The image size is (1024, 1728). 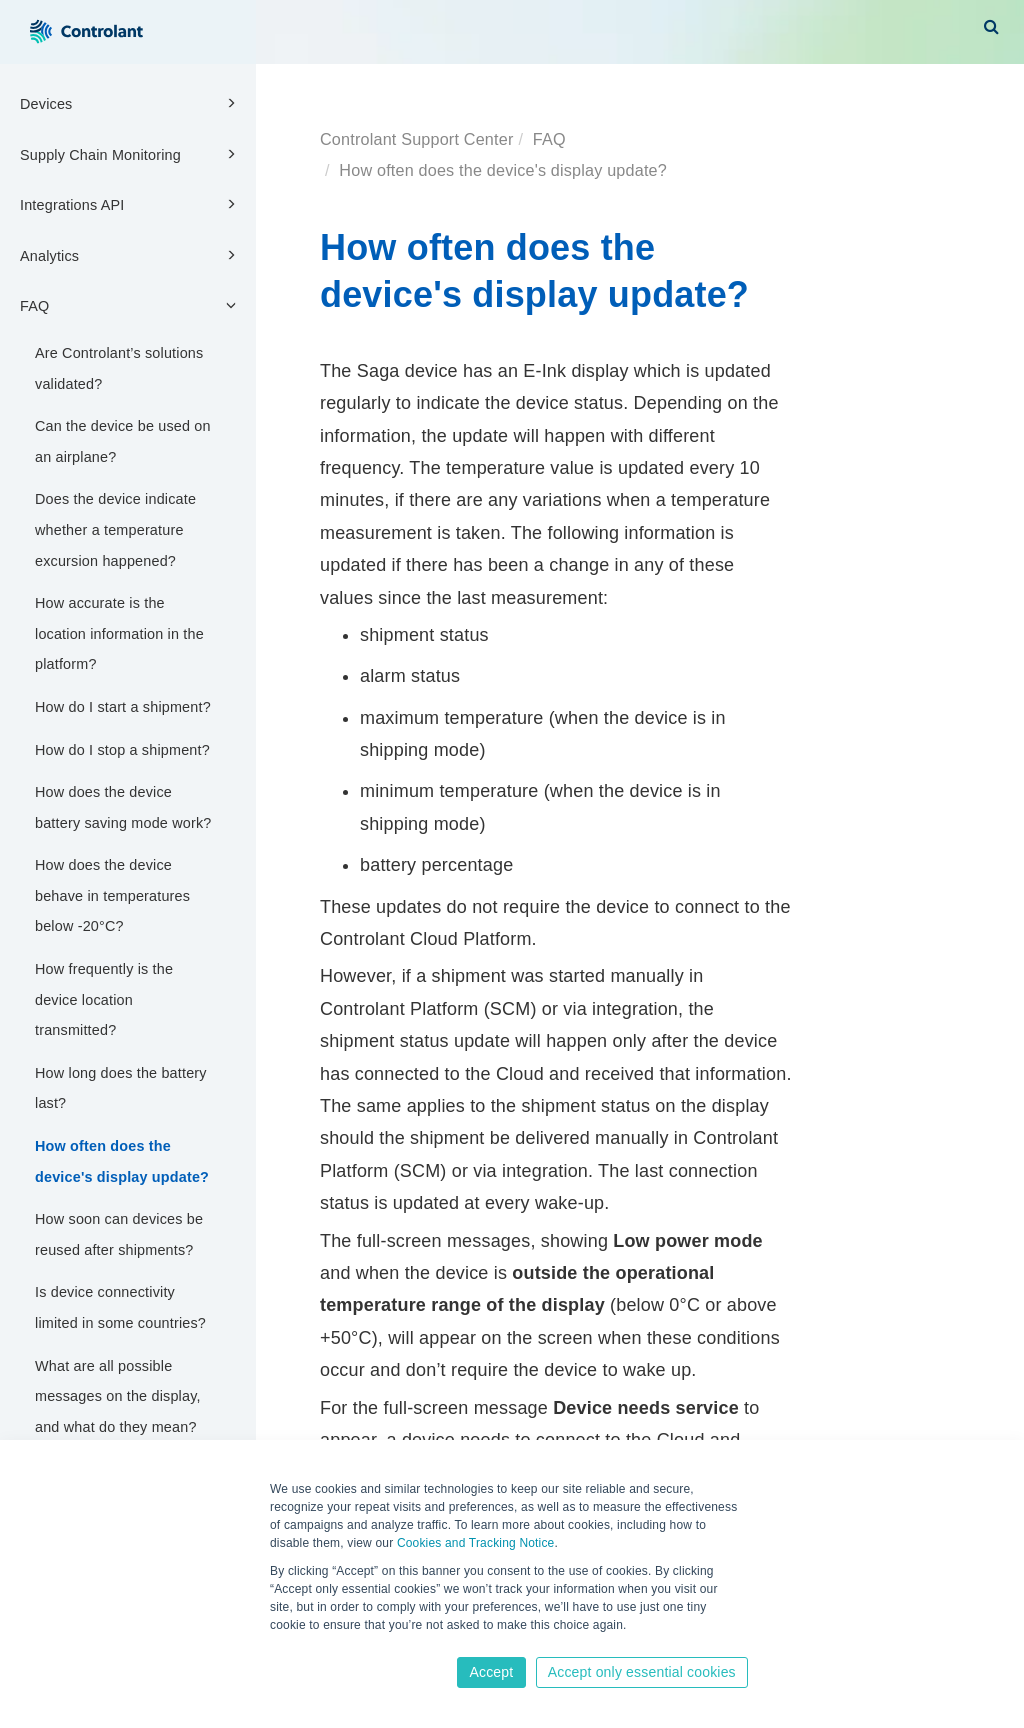 What do you see at coordinates (123, 441) in the screenshot?
I see `Can the device be used on an airplane?` at bounding box center [123, 441].